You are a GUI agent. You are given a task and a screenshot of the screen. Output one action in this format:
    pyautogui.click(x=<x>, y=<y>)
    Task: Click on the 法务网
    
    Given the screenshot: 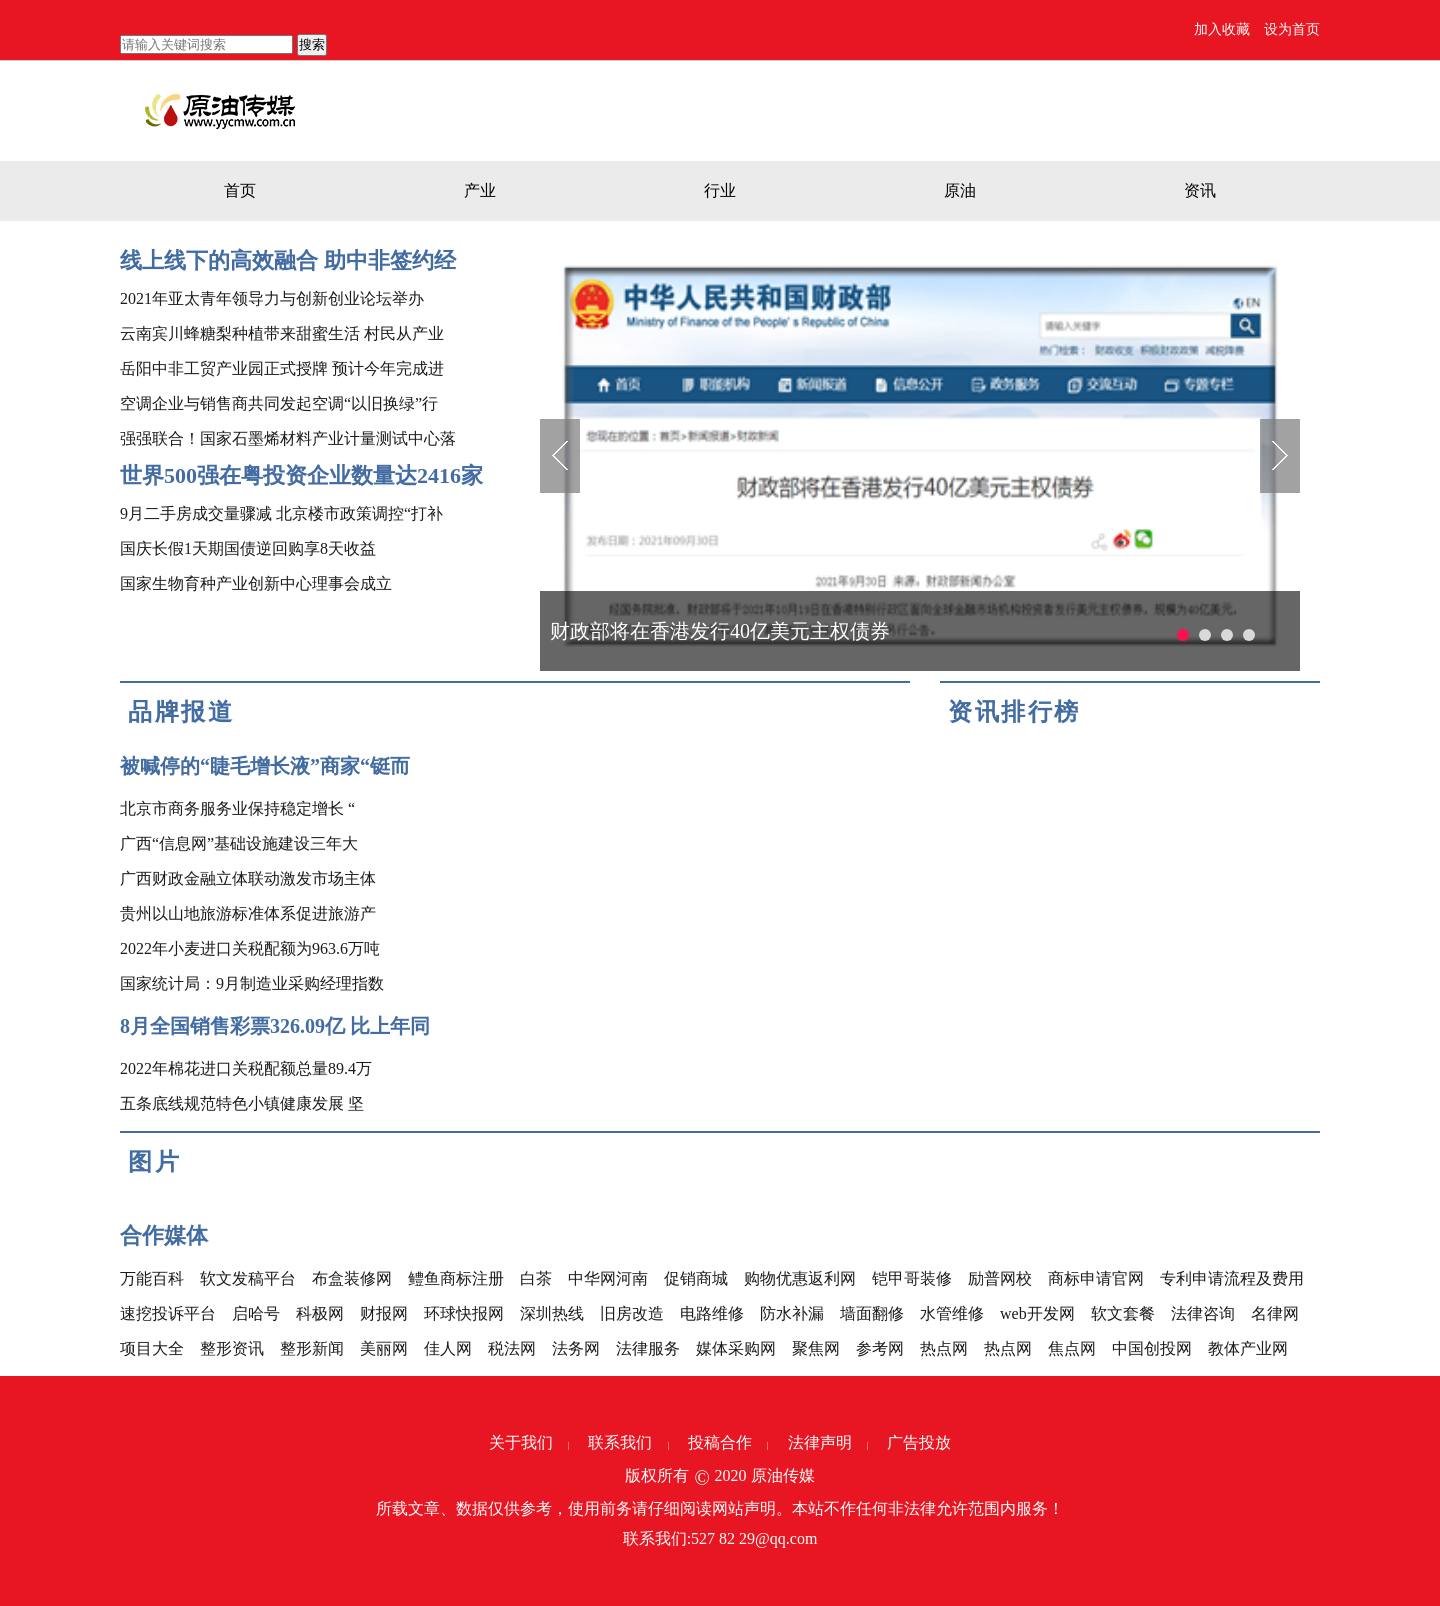 What is the action you would take?
    pyautogui.click(x=576, y=1348)
    